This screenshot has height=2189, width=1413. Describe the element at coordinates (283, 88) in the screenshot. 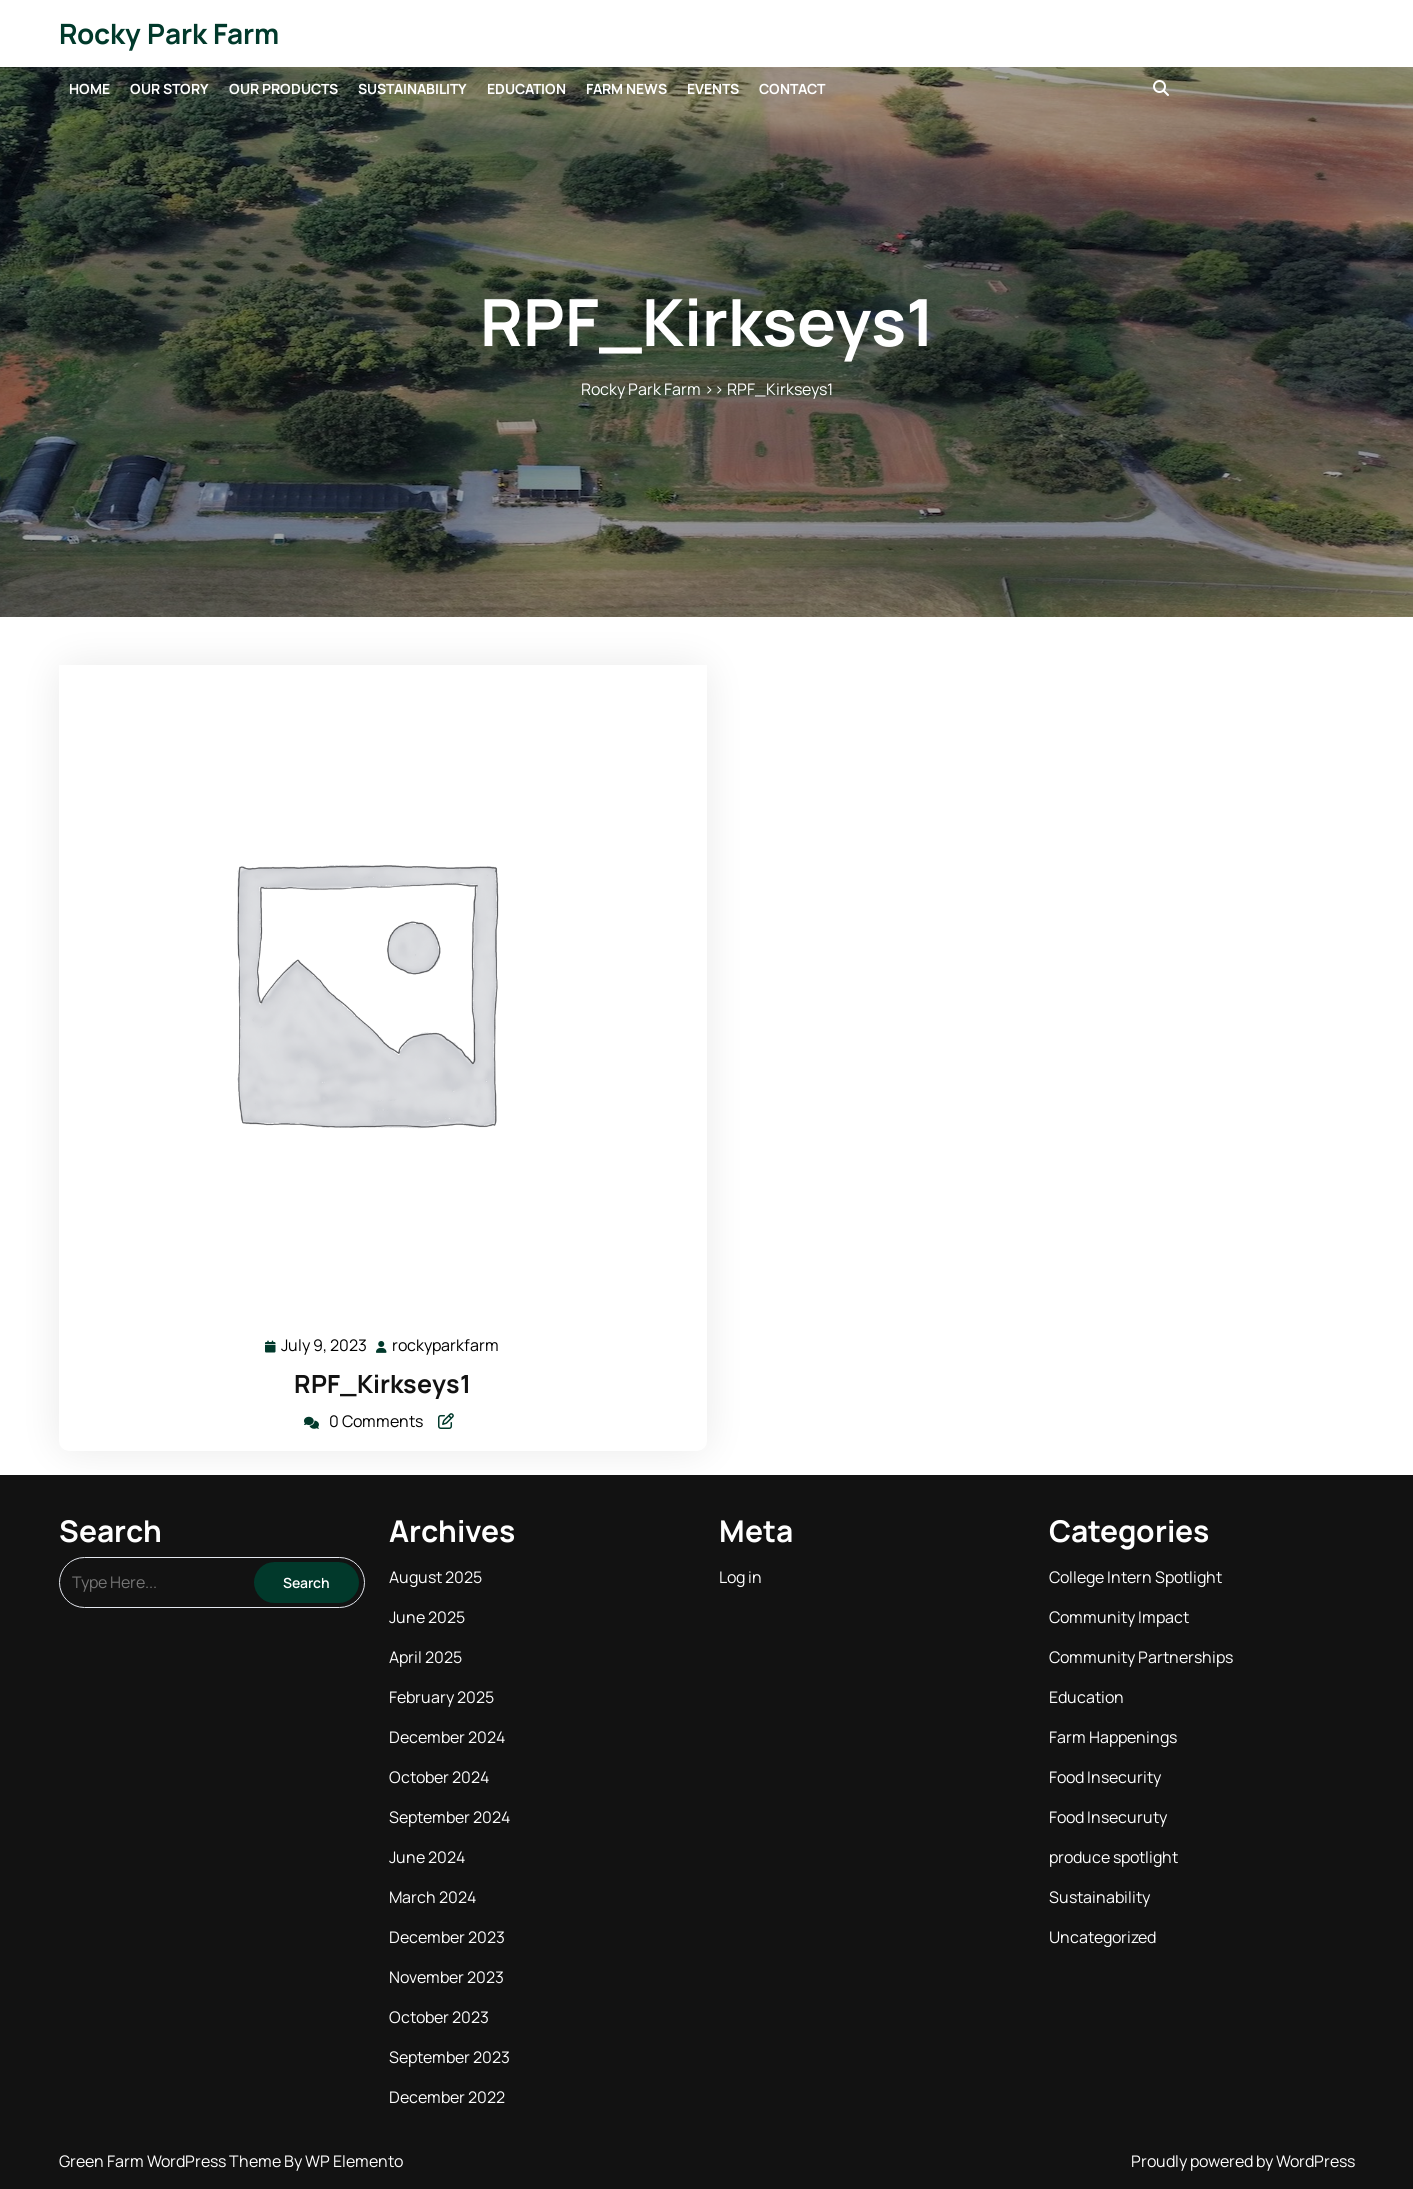

I see `Our Products` at that location.